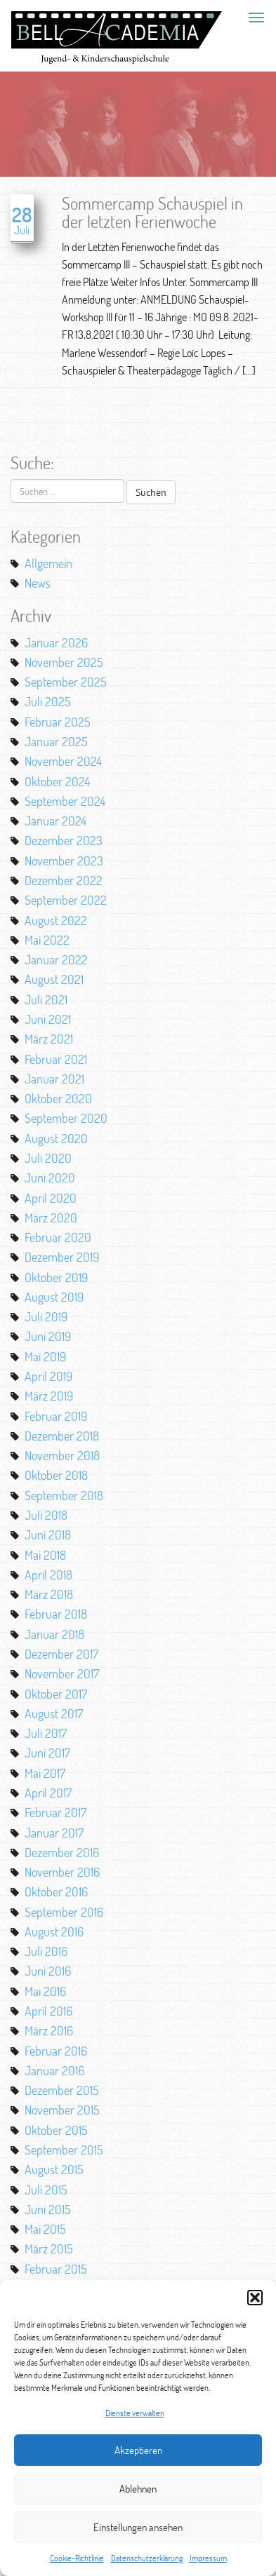  Describe the element at coordinates (62, 1872) in the screenshot. I see `November 2016` at that location.